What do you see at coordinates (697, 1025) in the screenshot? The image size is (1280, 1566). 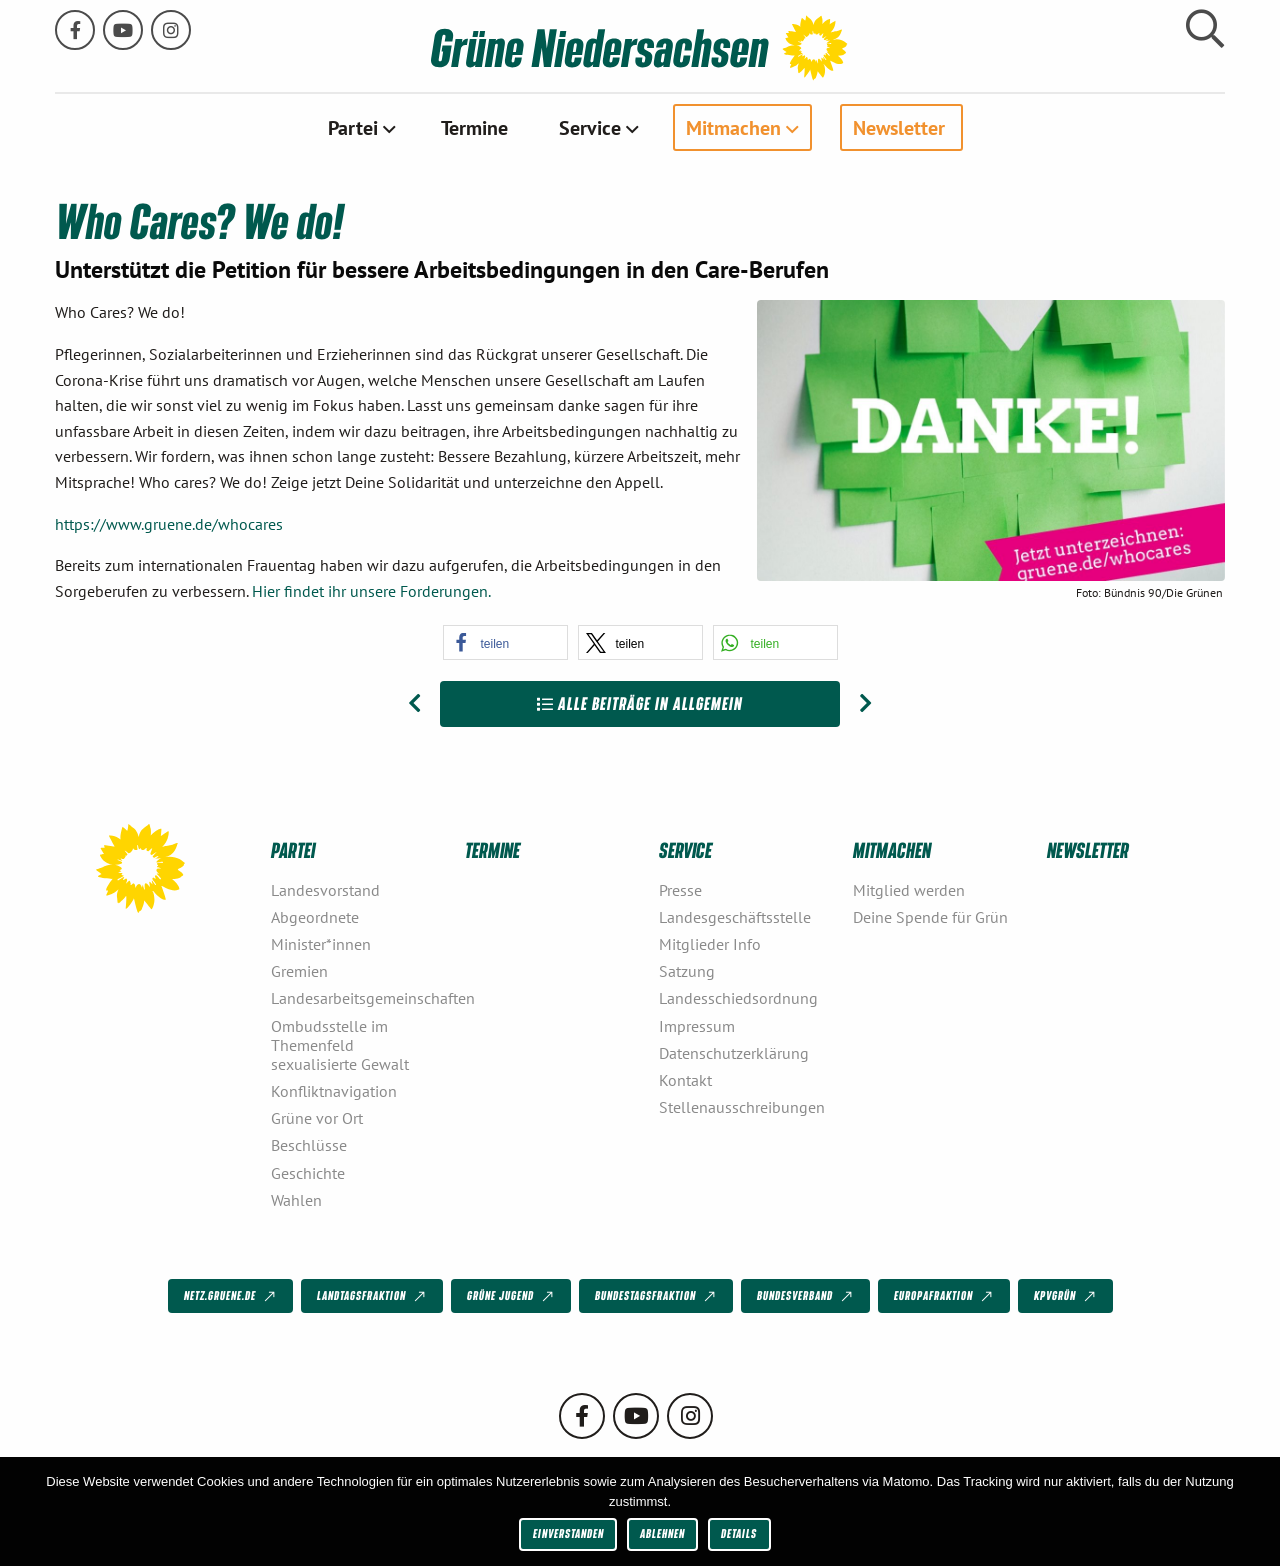 I see `Impressum` at bounding box center [697, 1025].